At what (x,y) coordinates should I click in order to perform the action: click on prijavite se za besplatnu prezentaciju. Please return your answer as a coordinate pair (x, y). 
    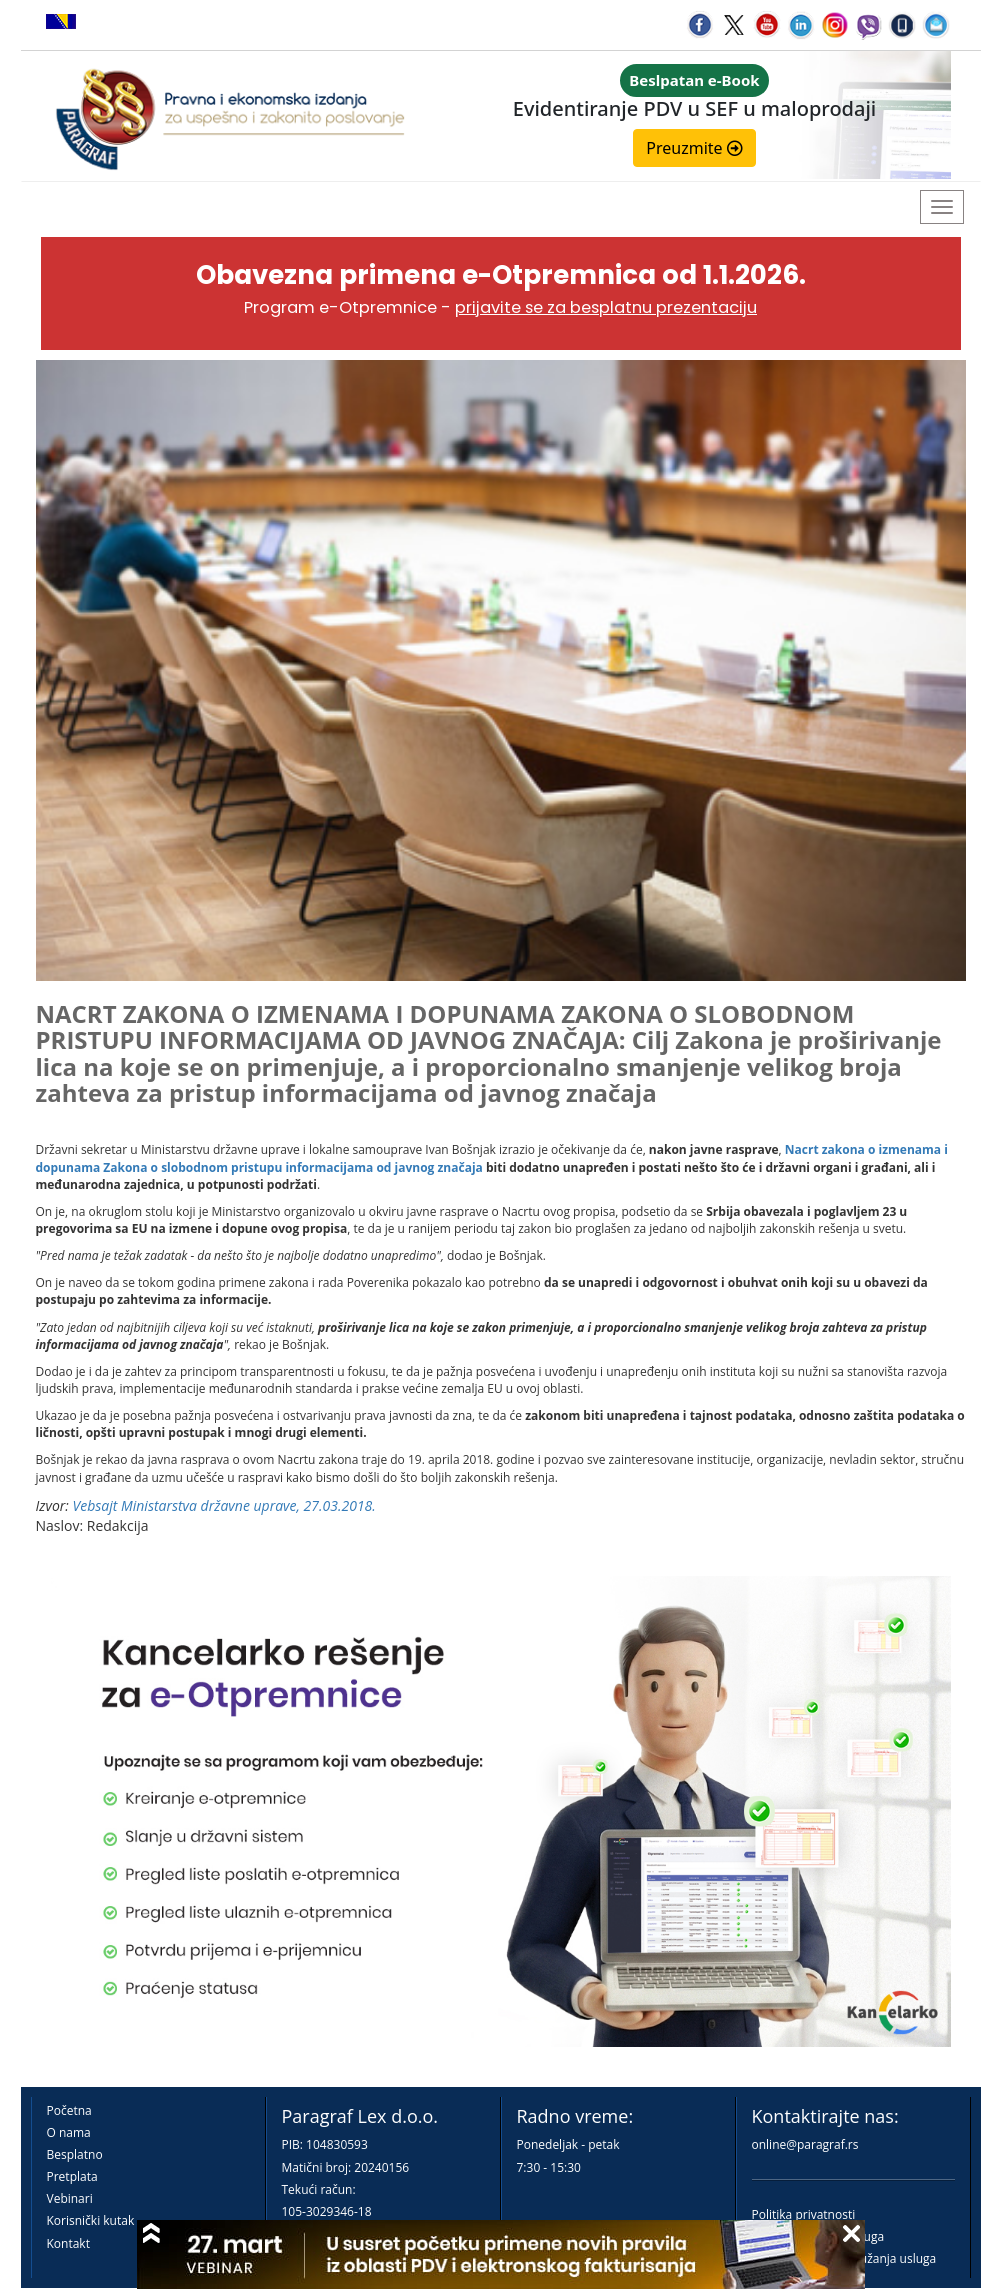
    Looking at the image, I should click on (606, 307).